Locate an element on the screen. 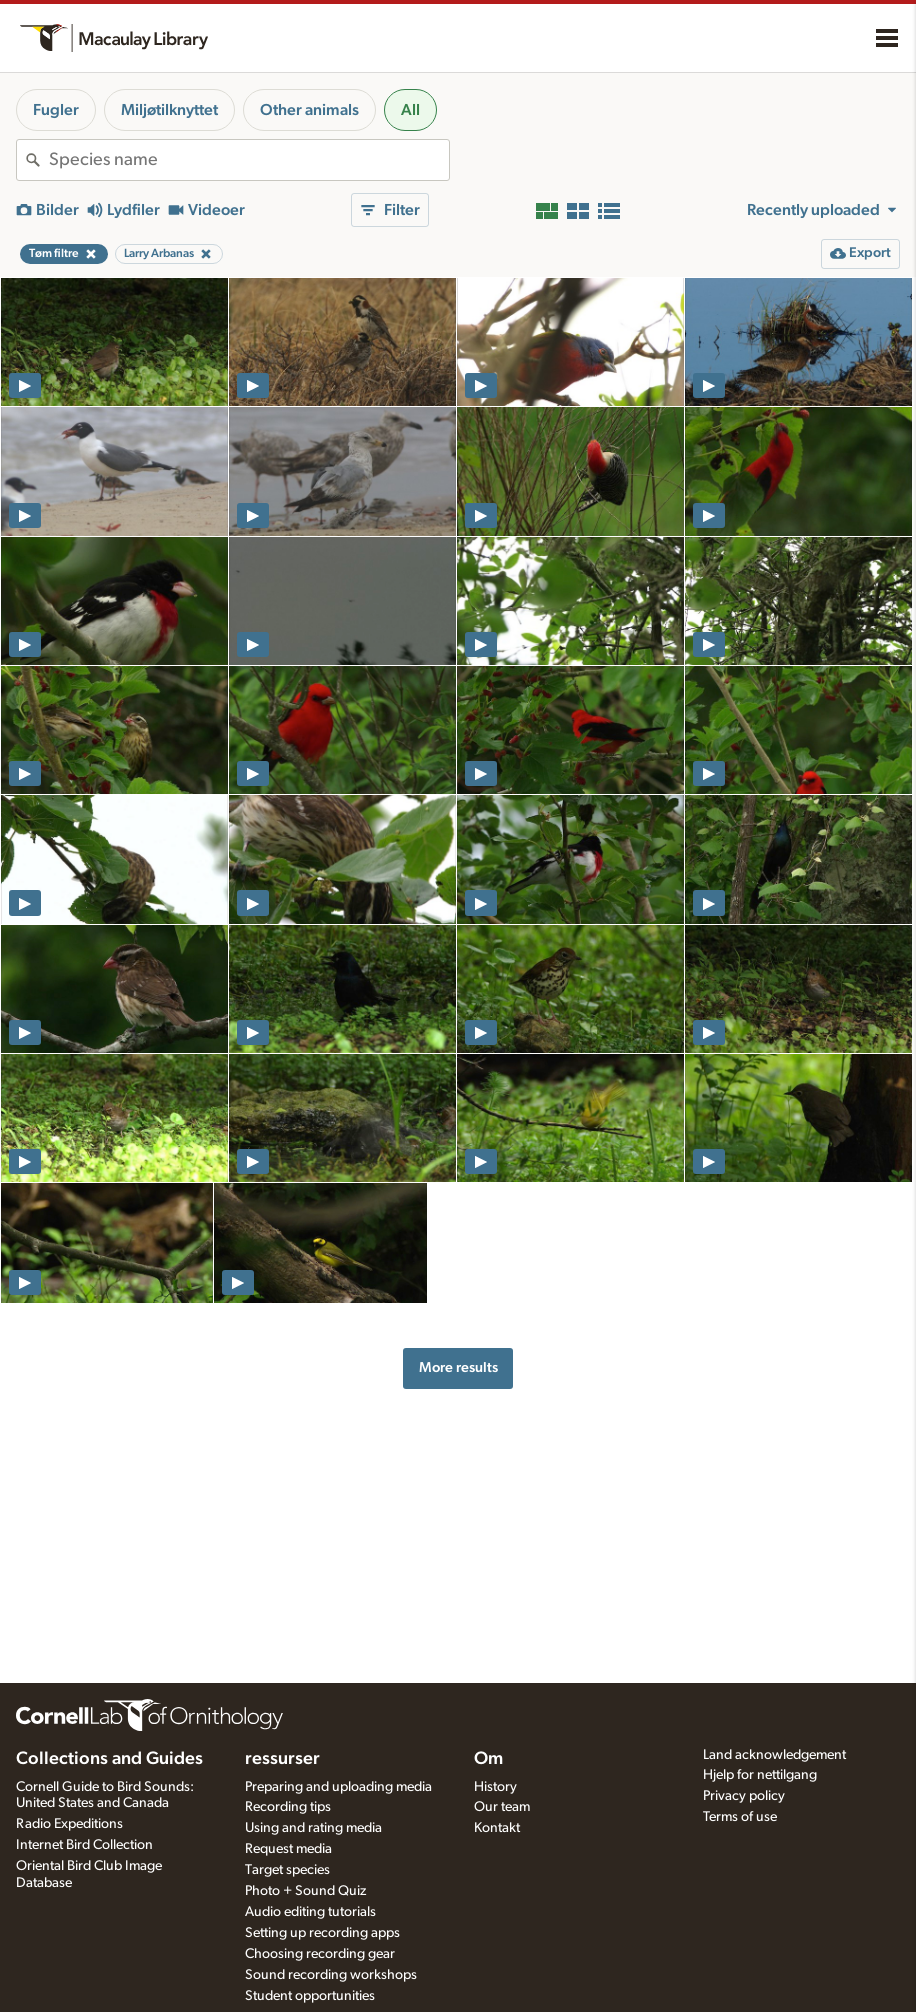 The width and height of the screenshot is (916, 2012). Setting up recording apps is located at coordinates (322, 1933).